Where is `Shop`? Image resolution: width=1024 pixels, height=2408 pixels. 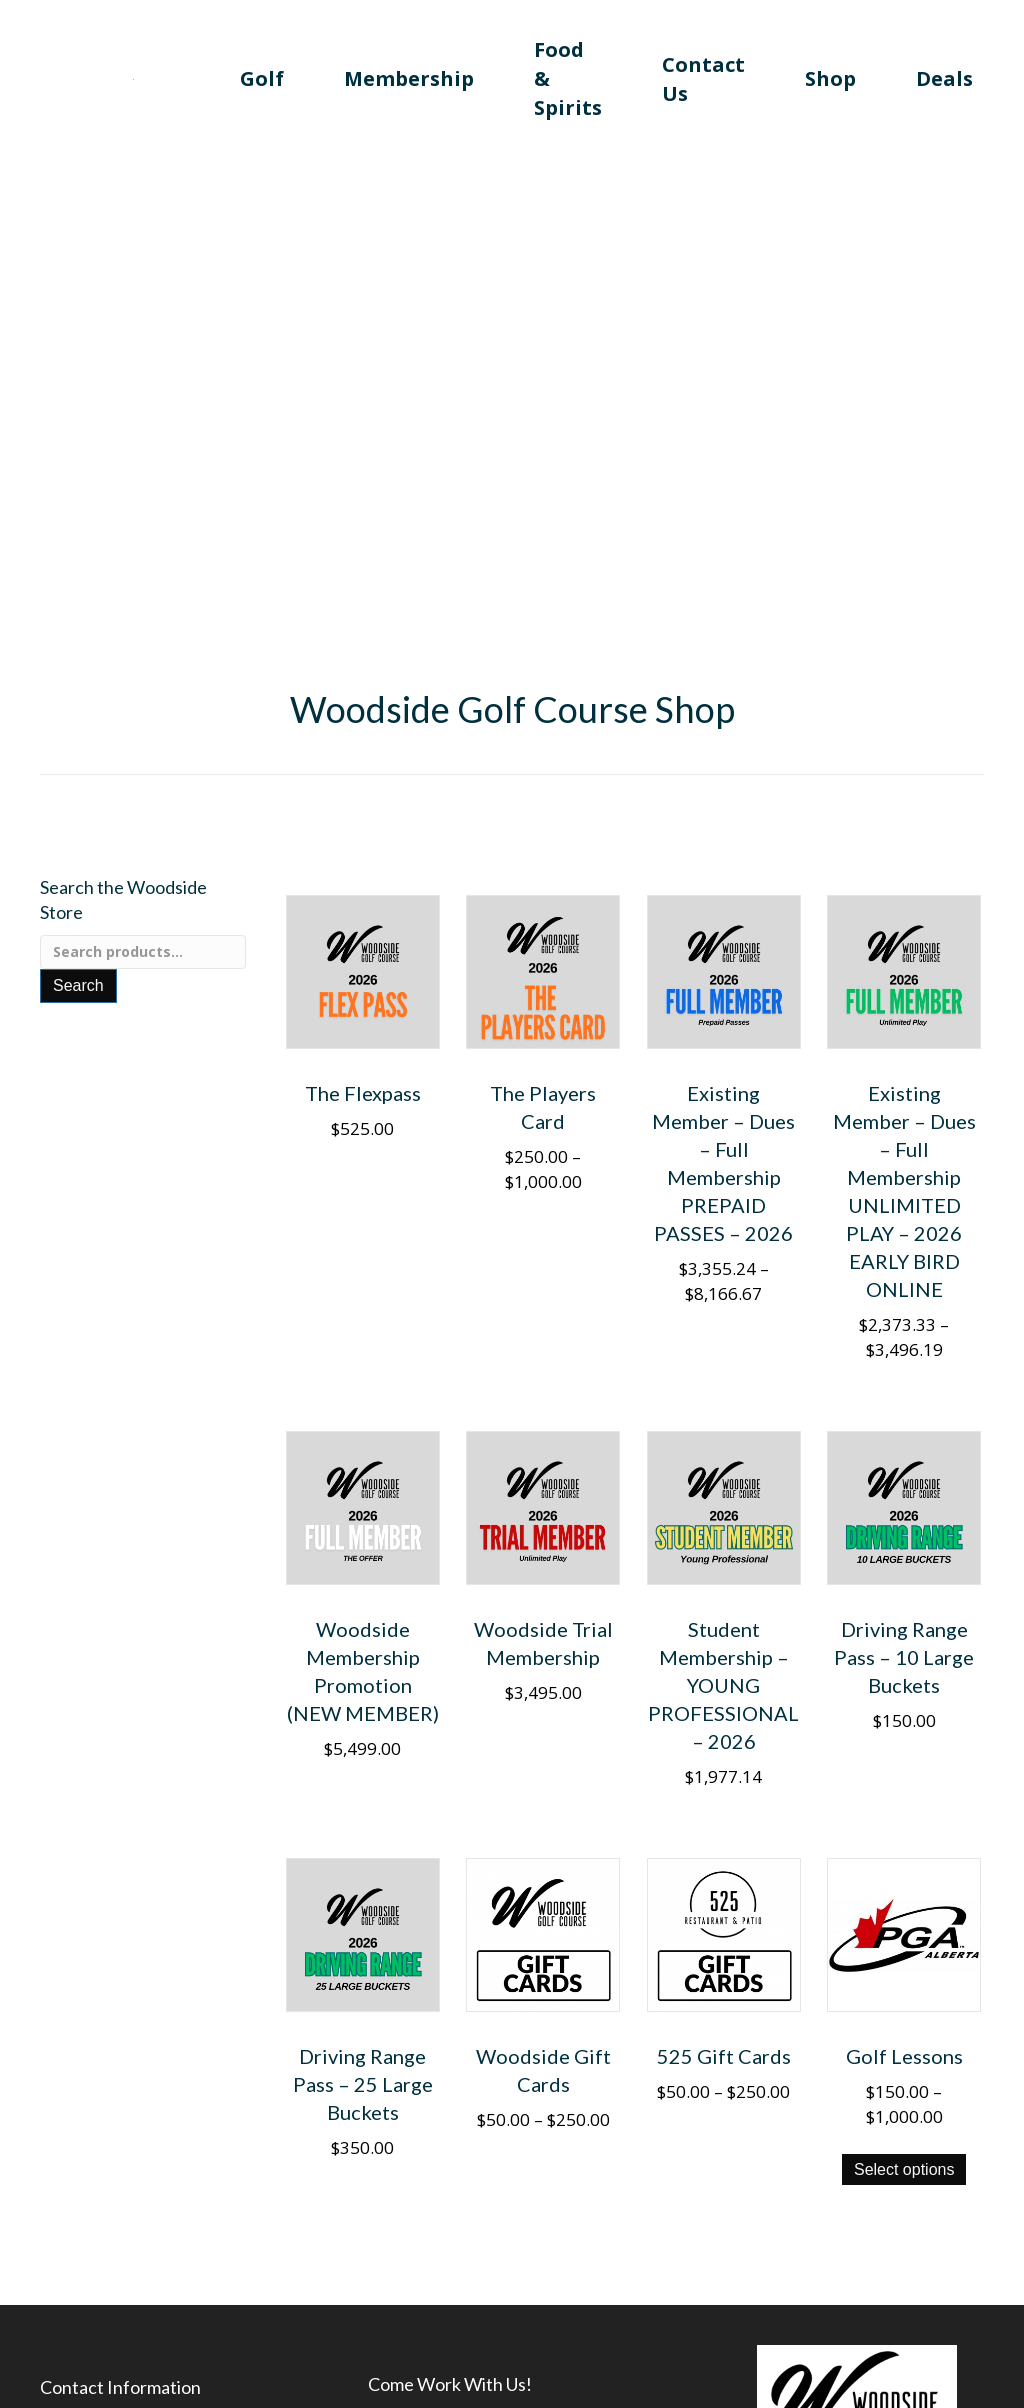
Shop is located at coordinates (830, 78).